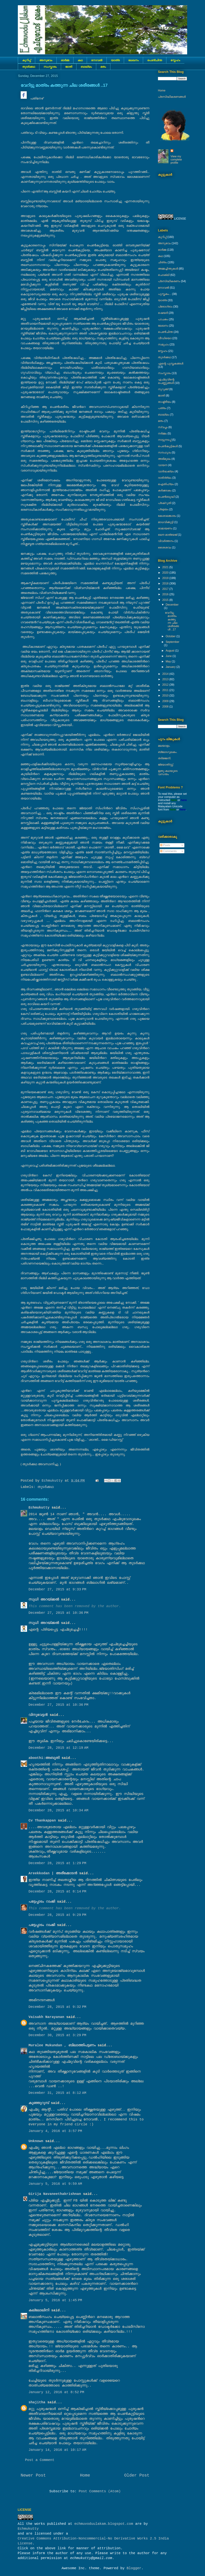  What do you see at coordinates (171, 636) in the screenshot?
I see `October` at bounding box center [171, 636].